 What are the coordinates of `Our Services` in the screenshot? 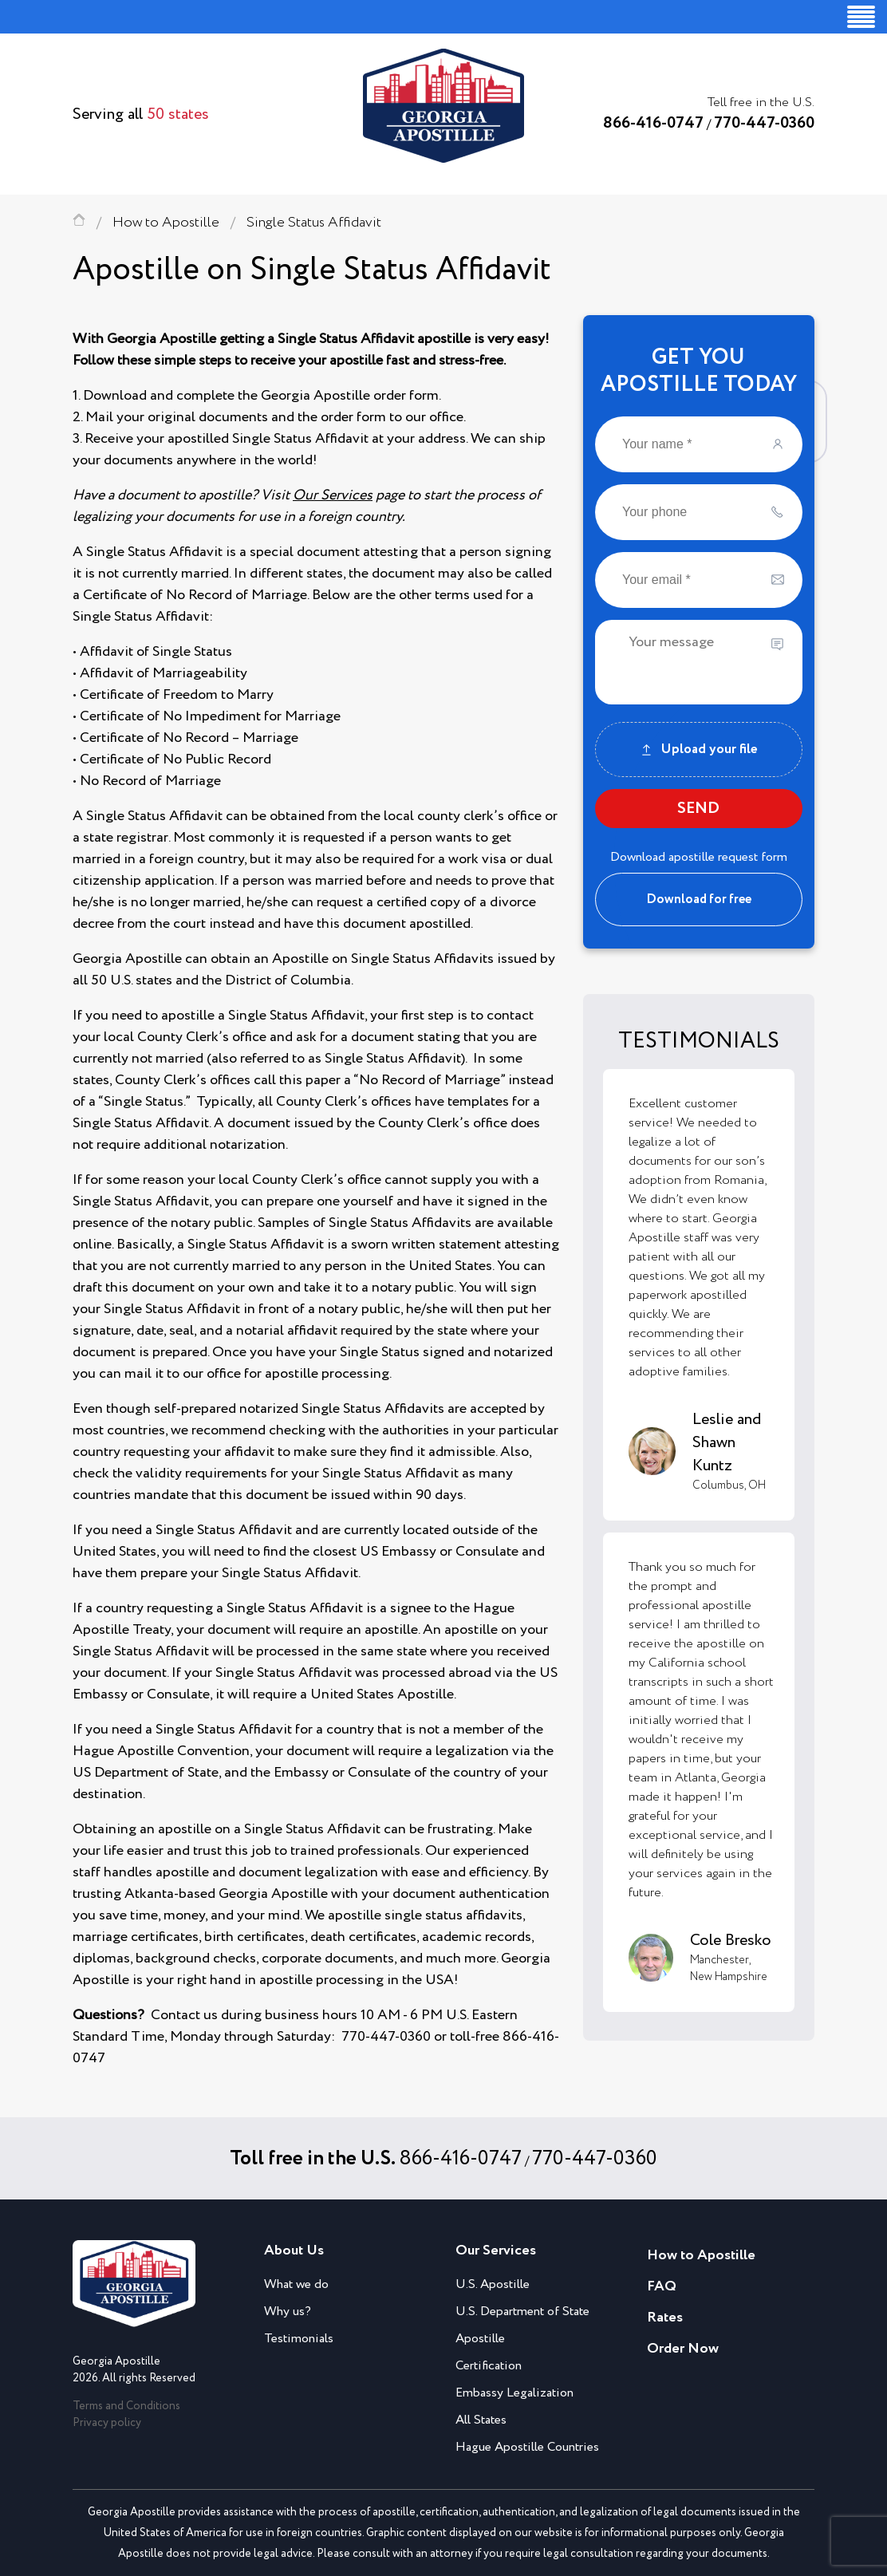 It's located at (333, 495).